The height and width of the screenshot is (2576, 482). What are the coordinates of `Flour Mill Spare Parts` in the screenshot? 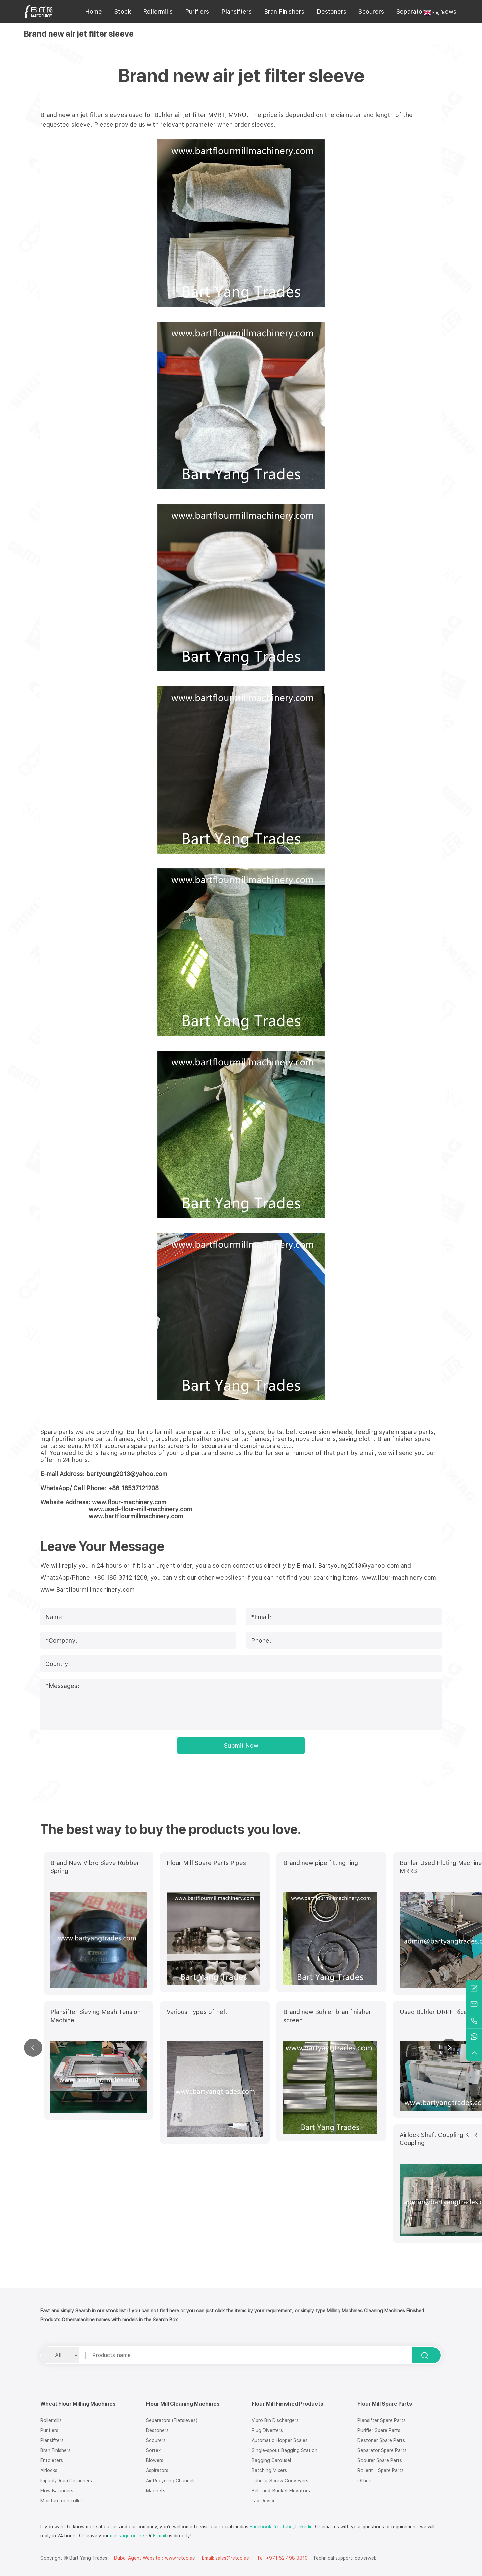 It's located at (384, 2404).